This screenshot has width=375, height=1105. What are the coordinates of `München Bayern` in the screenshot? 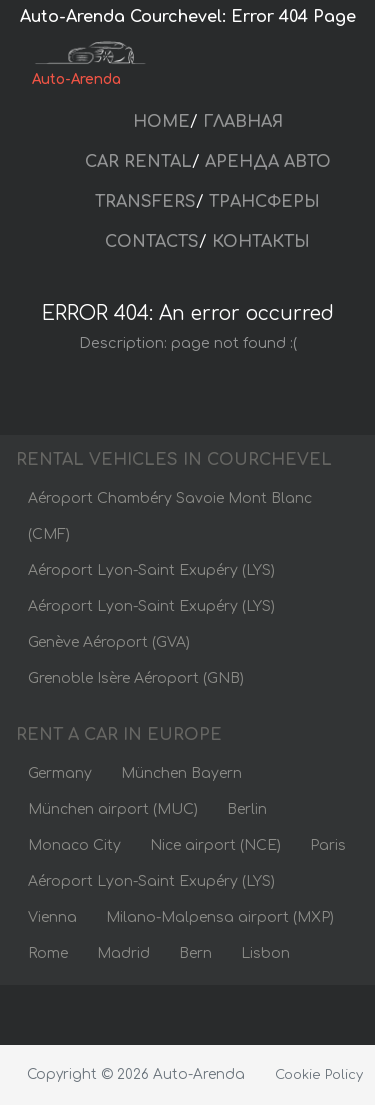 It's located at (181, 773).